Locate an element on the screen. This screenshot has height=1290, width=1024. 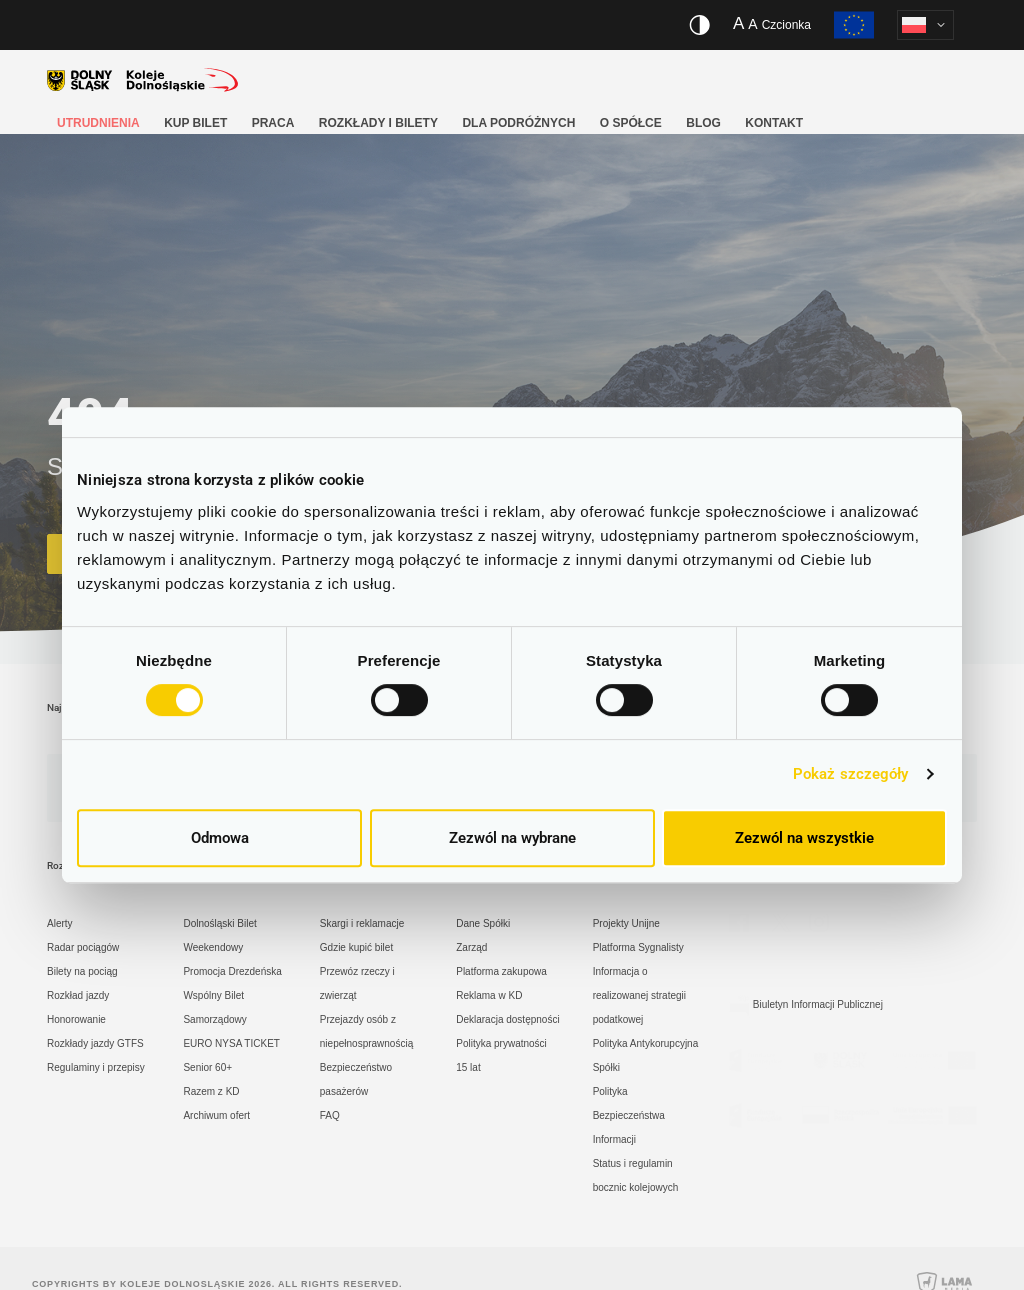
Zezwól na wszystkie is located at coordinates (804, 838).